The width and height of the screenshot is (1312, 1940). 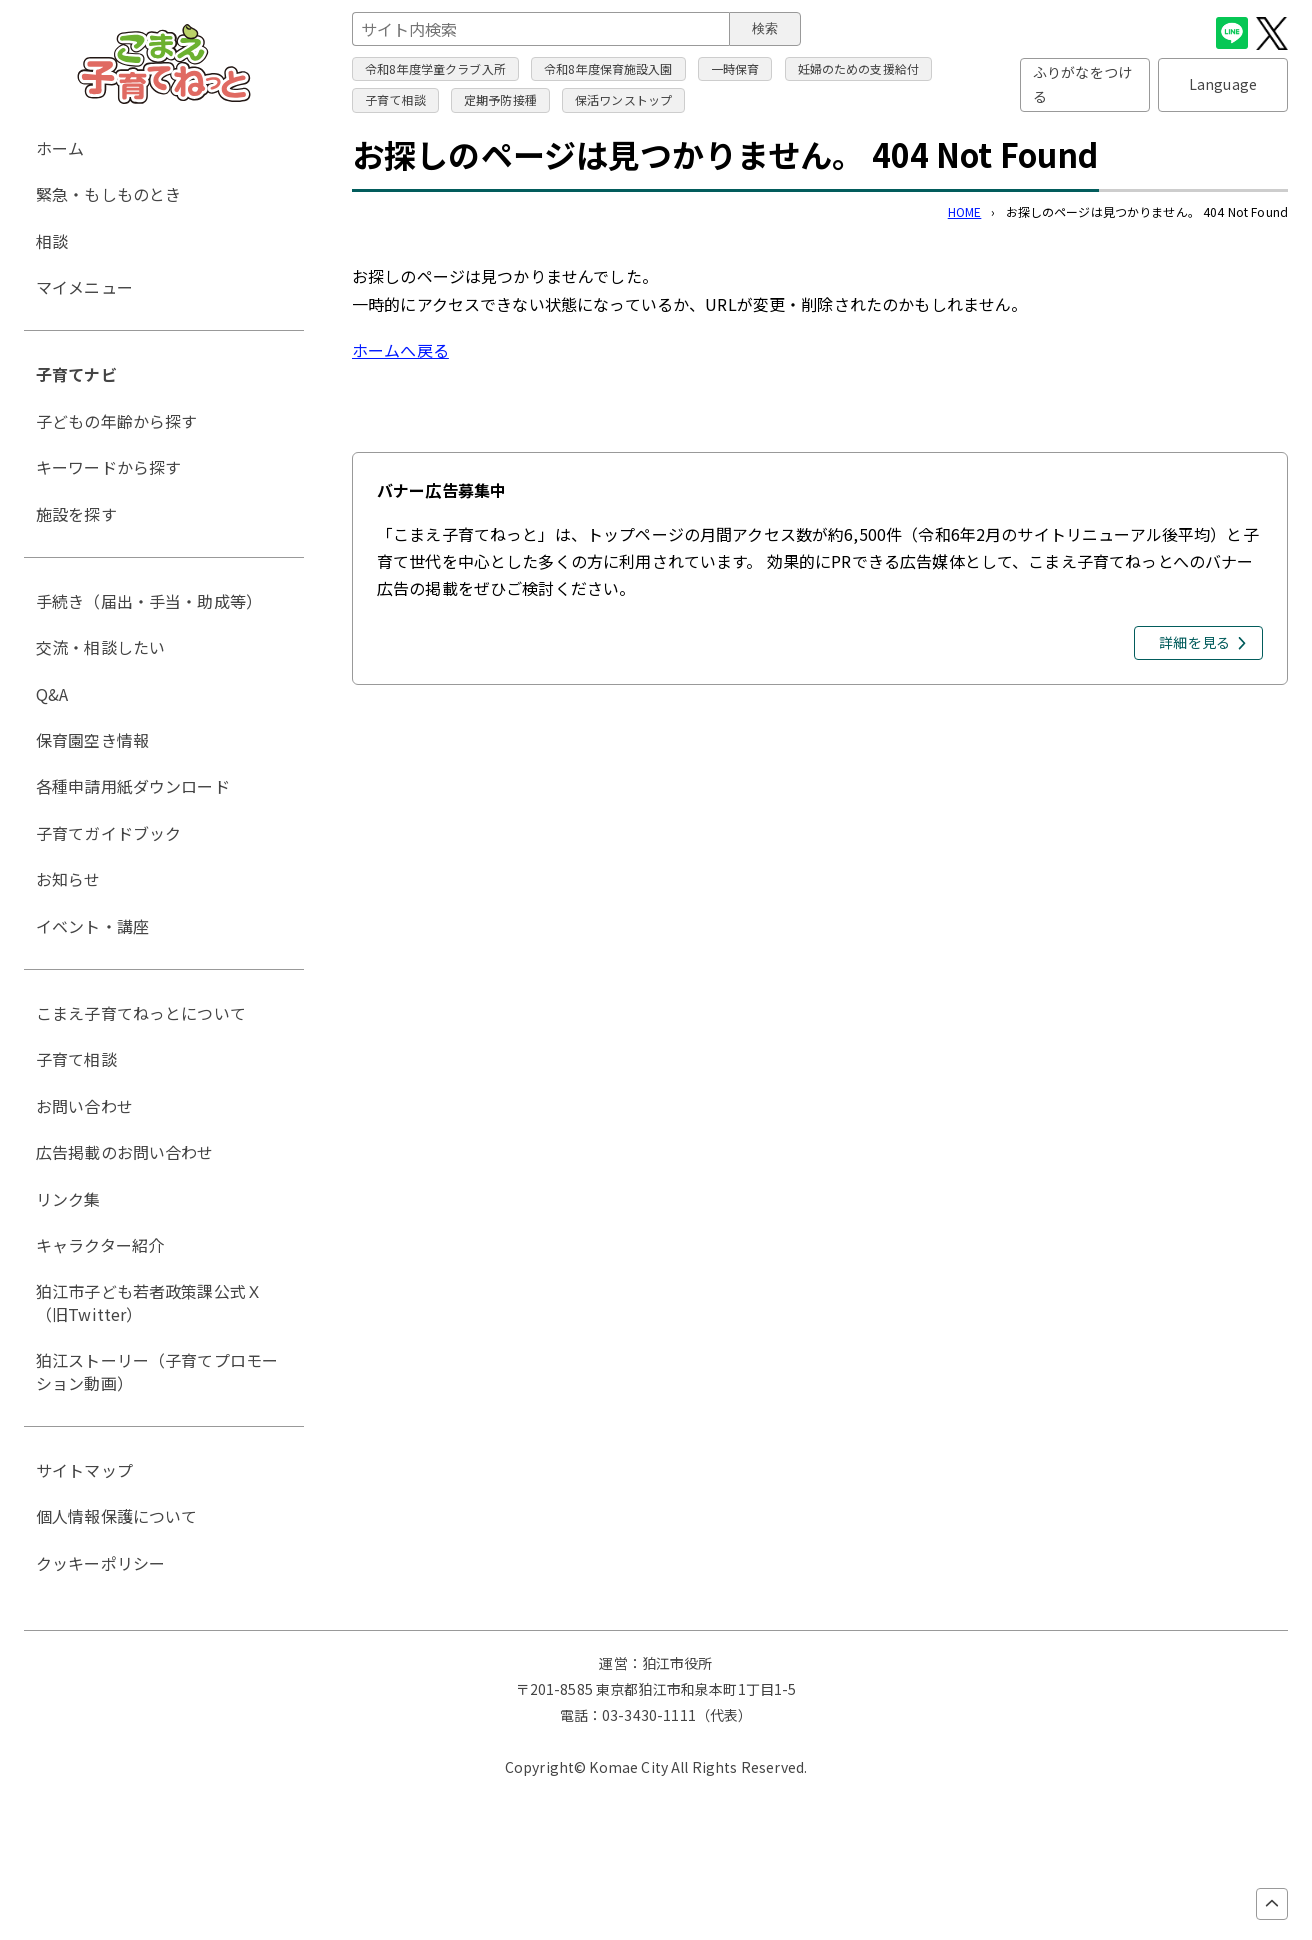 What do you see at coordinates (125, 1152) in the screenshot?
I see `広告掲載のお問い合わせ` at bounding box center [125, 1152].